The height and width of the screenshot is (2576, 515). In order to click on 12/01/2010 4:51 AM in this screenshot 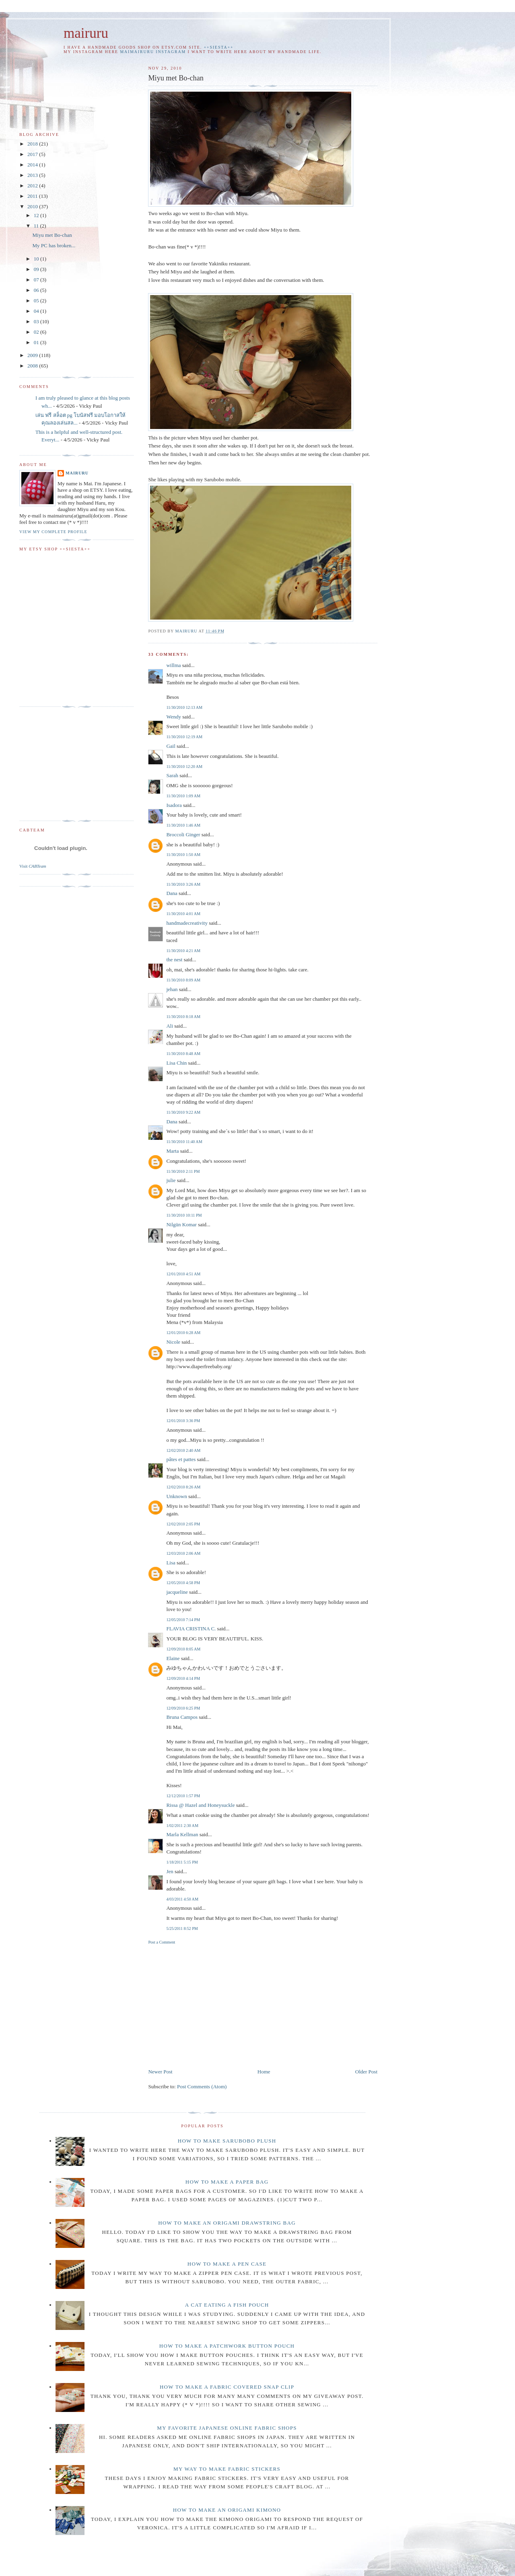, I will do `click(183, 1274)`.